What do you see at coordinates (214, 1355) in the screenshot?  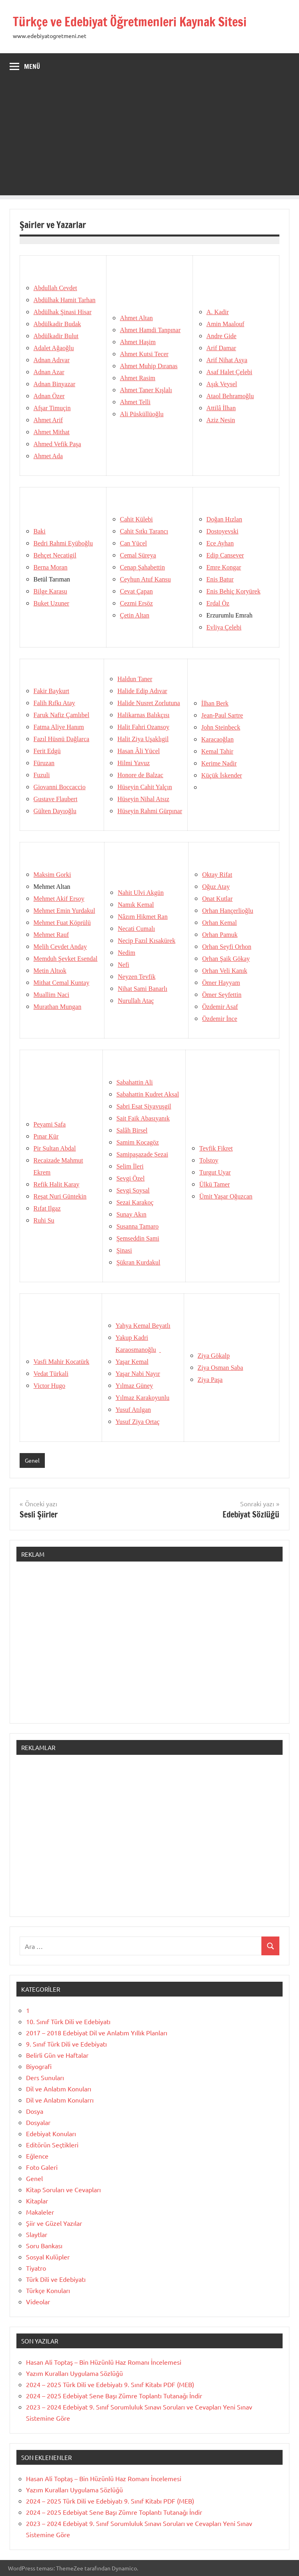 I see `Ziya Gökalp` at bounding box center [214, 1355].